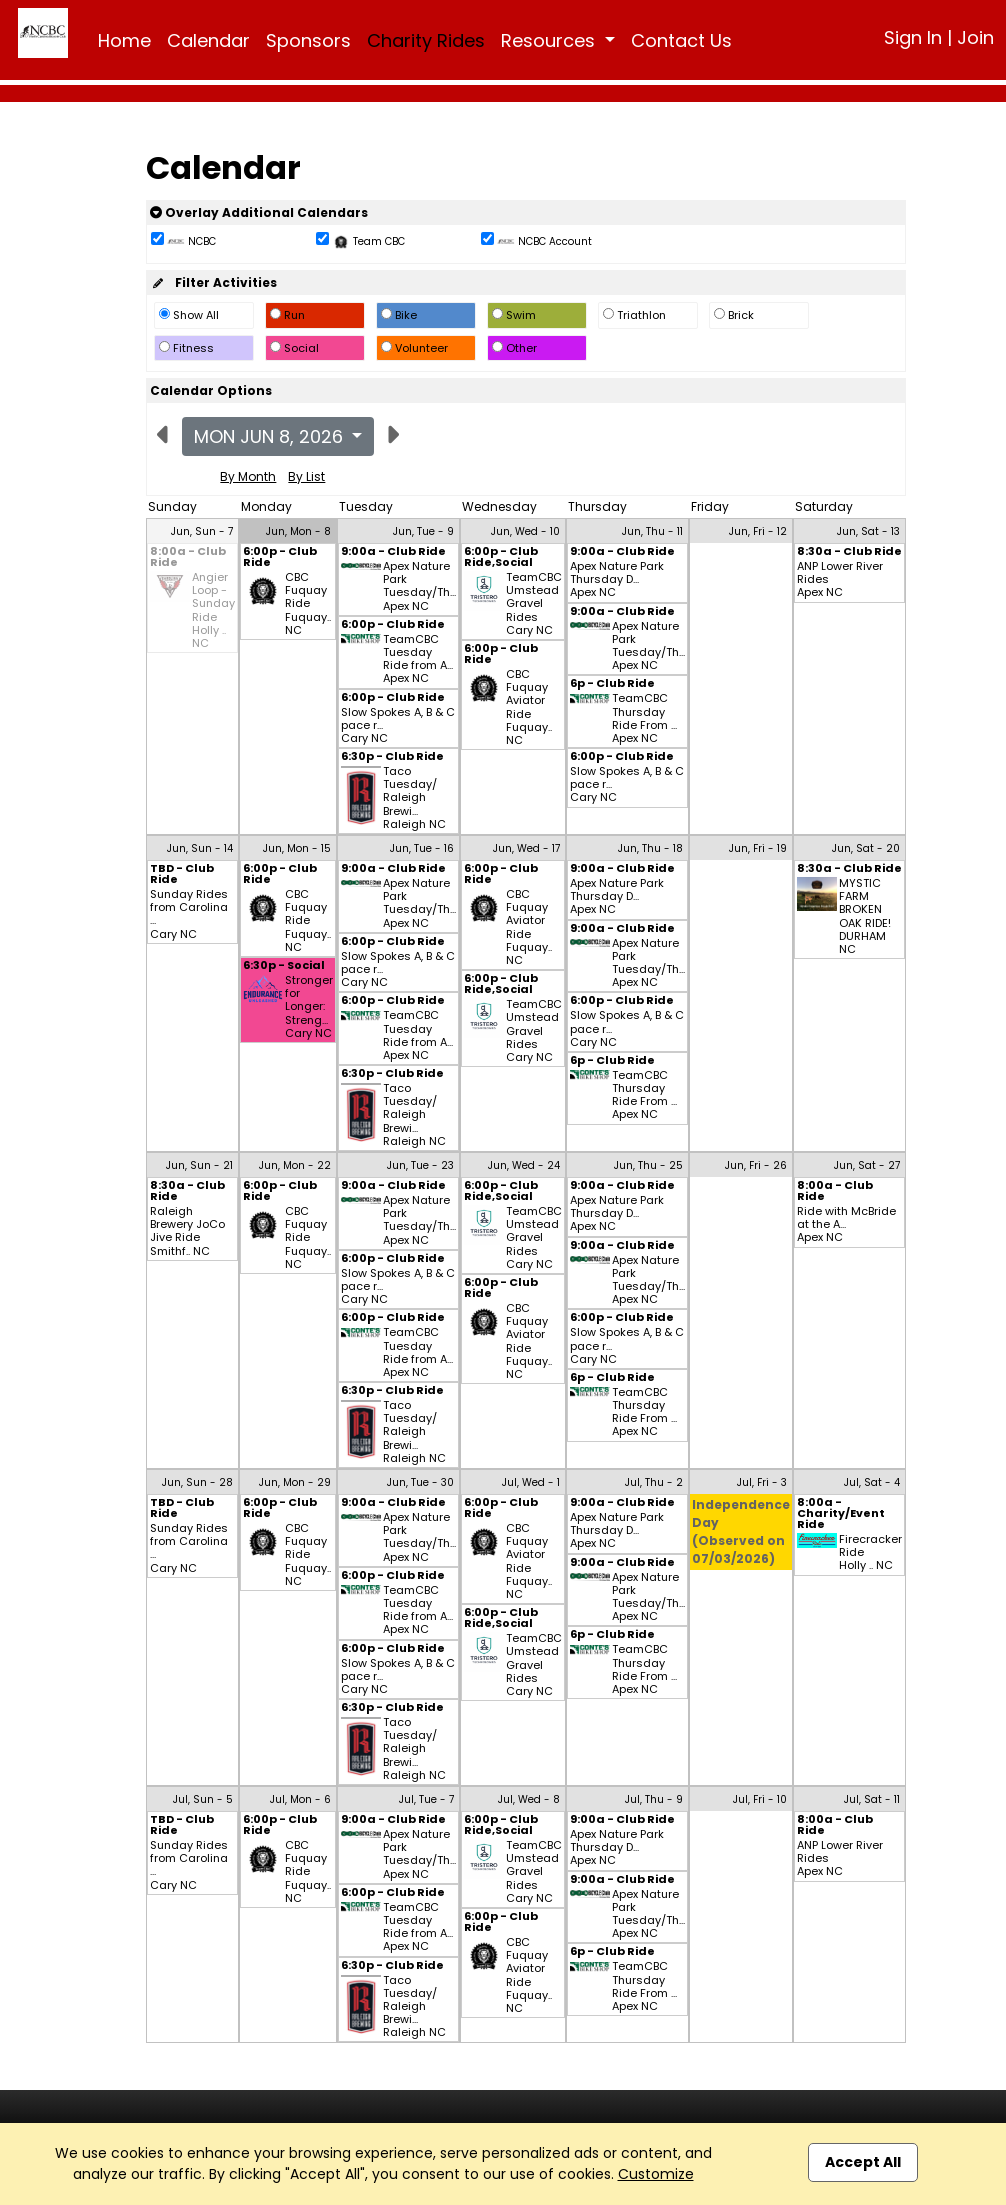  Describe the element at coordinates (280, 558) in the screenshot. I see `6:00p - Club Ride` at that location.